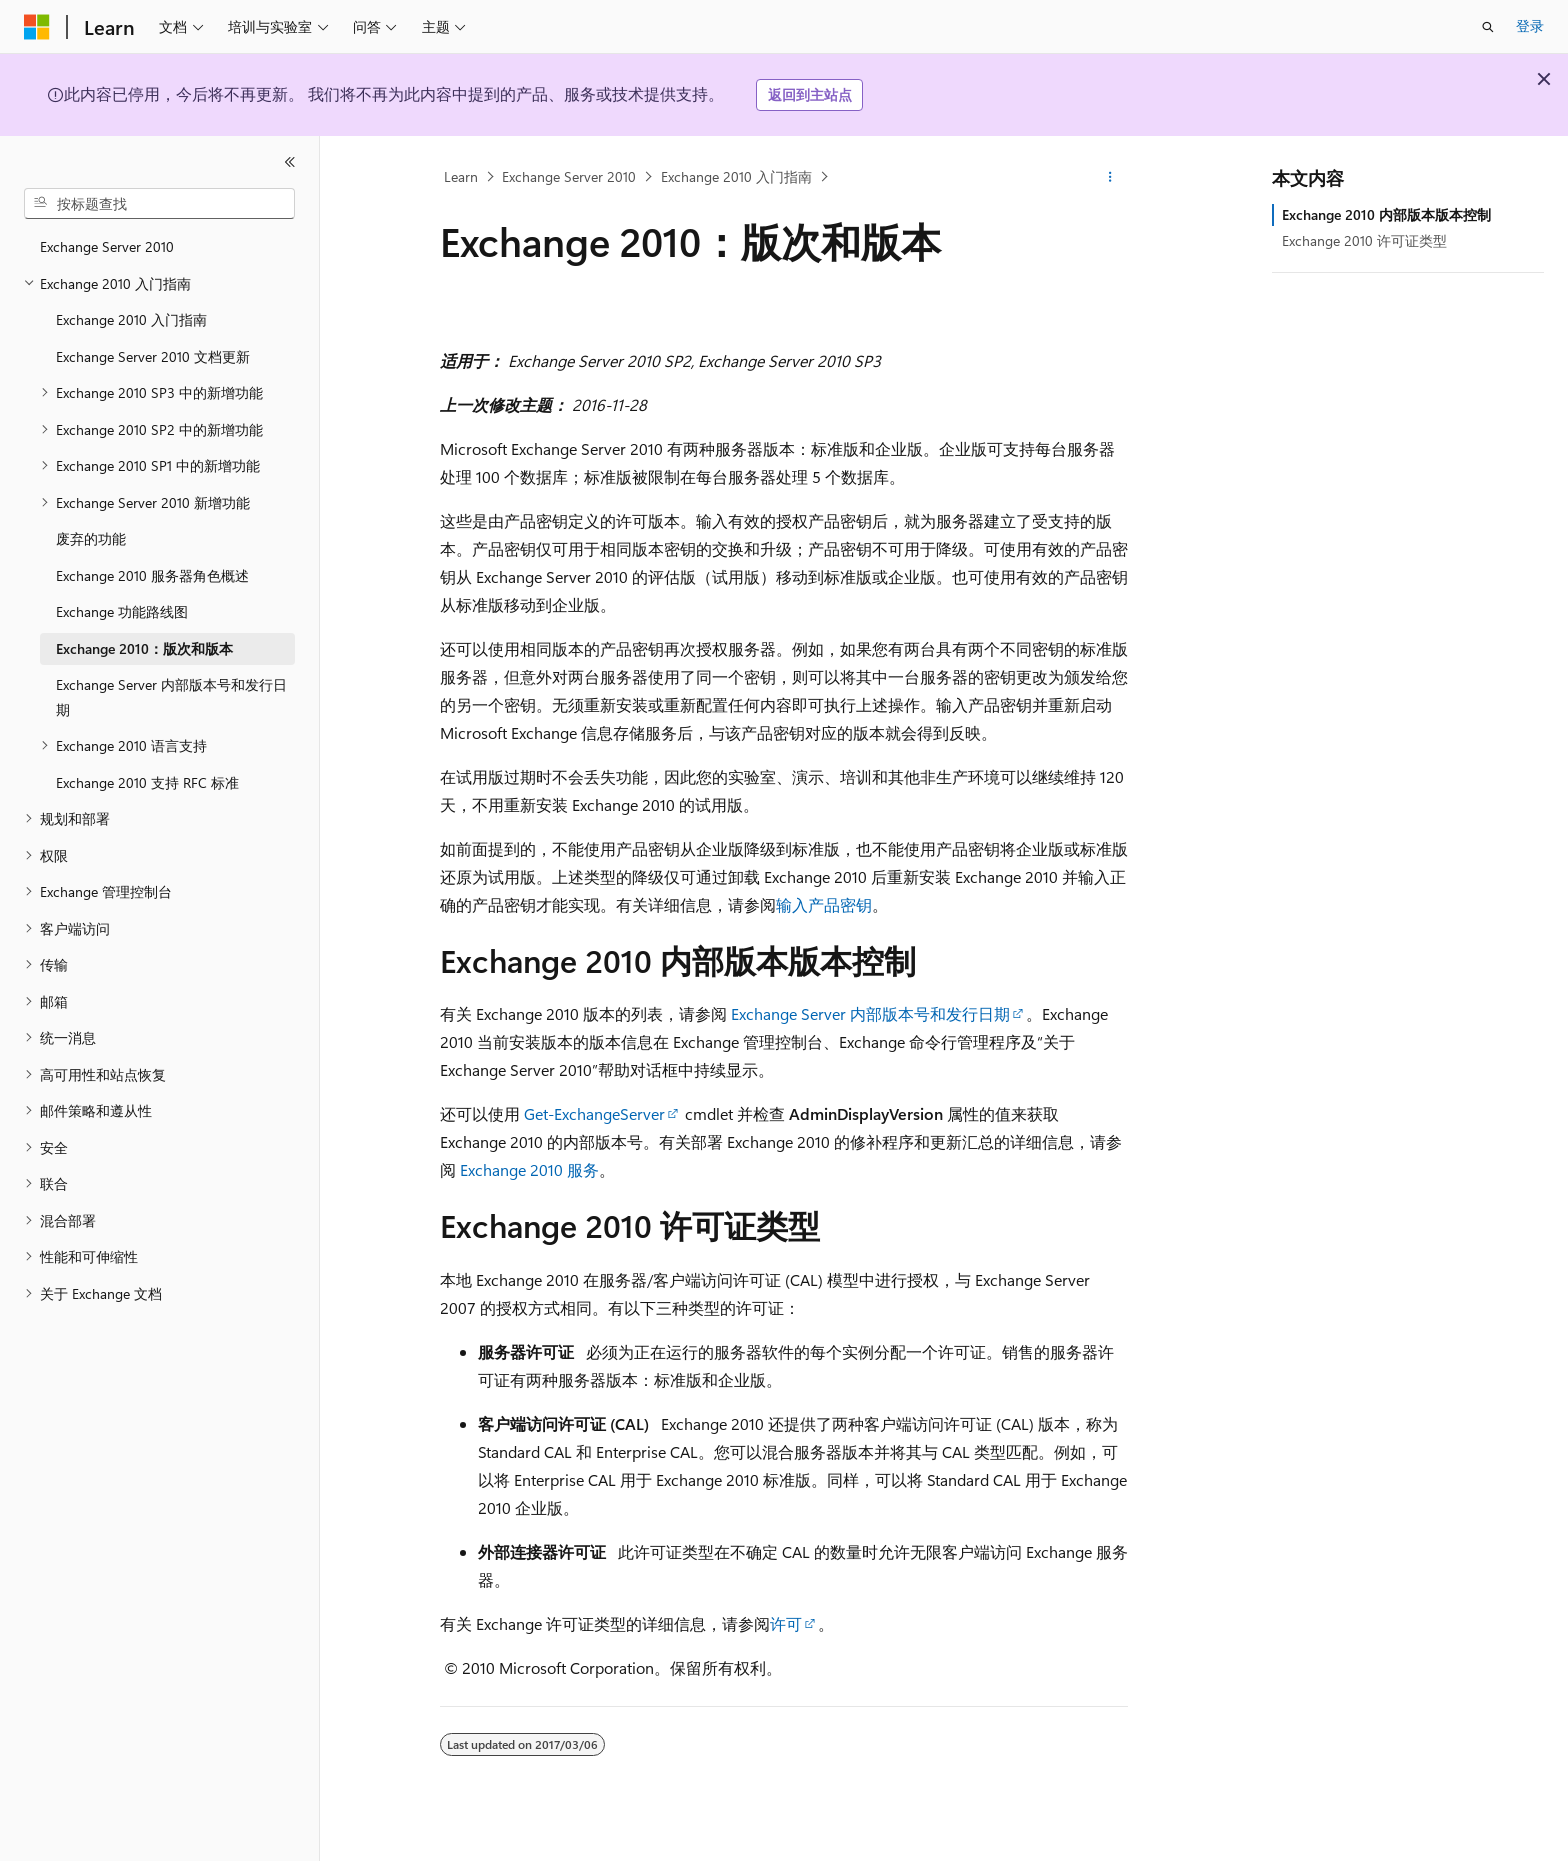  Describe the element at coordinates (824, 904) in the screenshot. I see `输入产品密钥` at that location.